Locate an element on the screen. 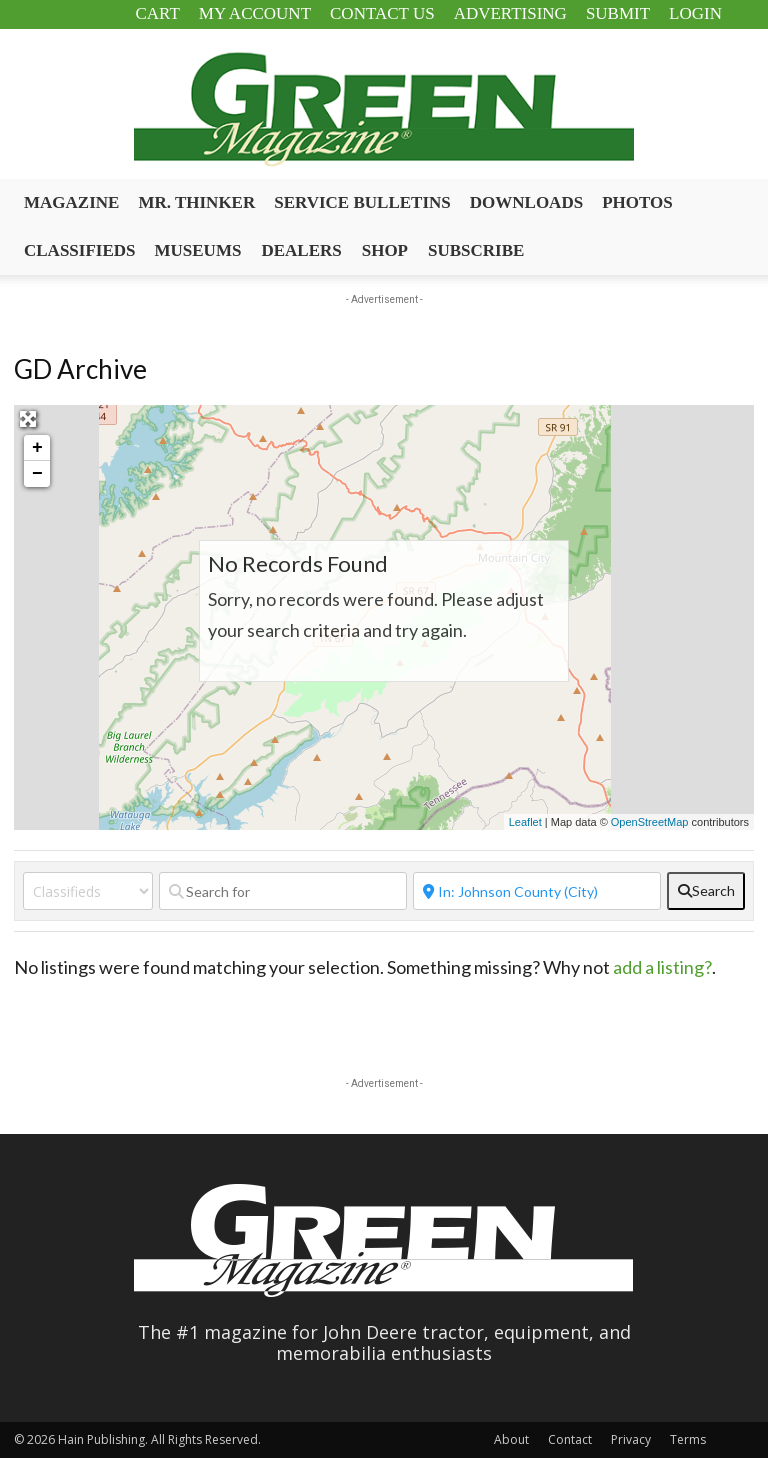  Downloads is located at coordinates (526, 202).